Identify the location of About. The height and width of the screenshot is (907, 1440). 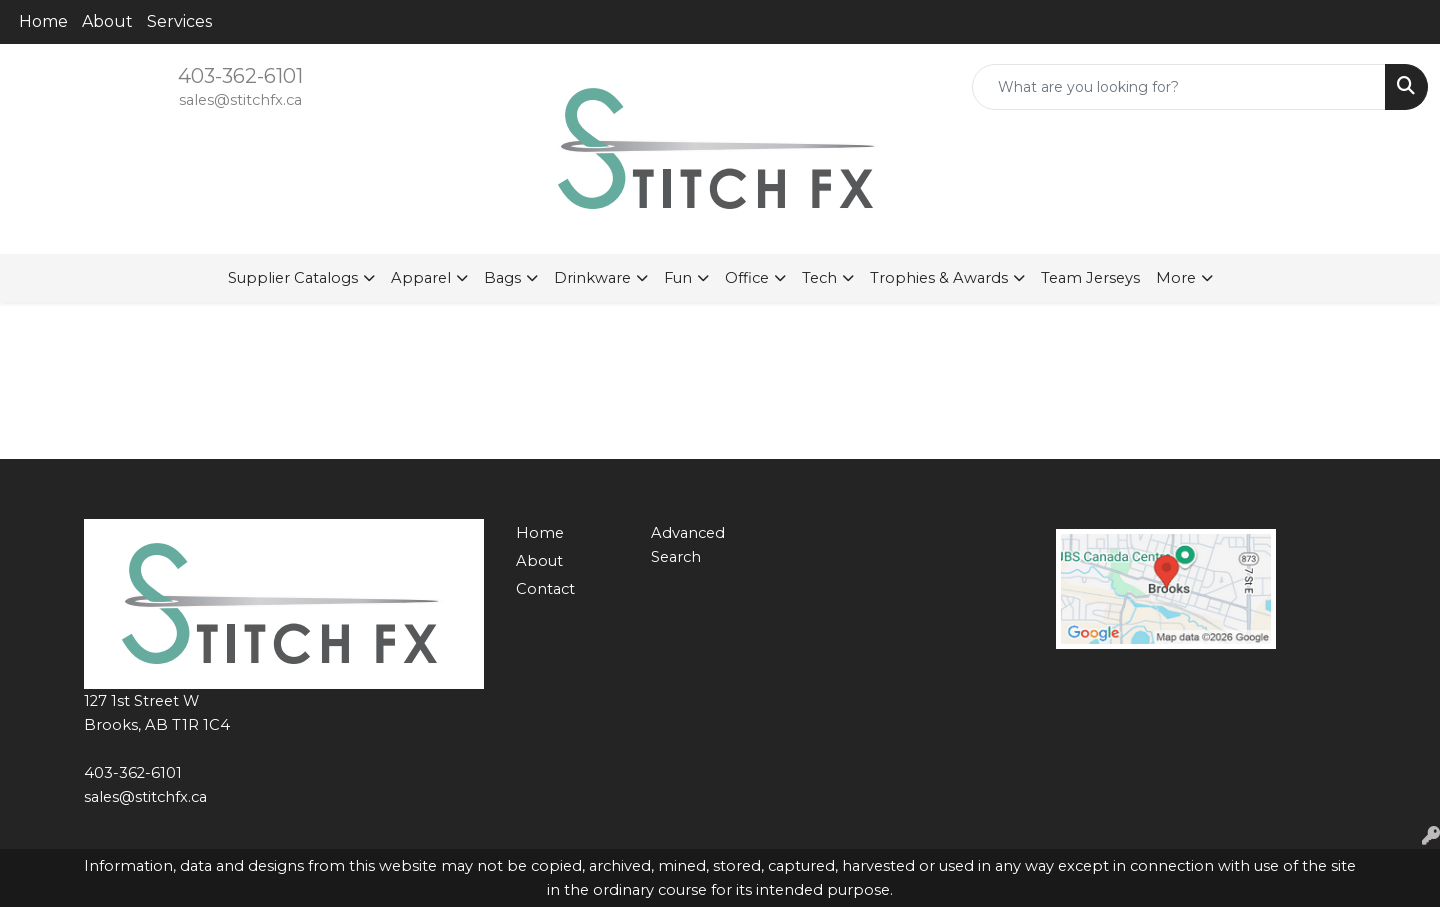
(107, 21).